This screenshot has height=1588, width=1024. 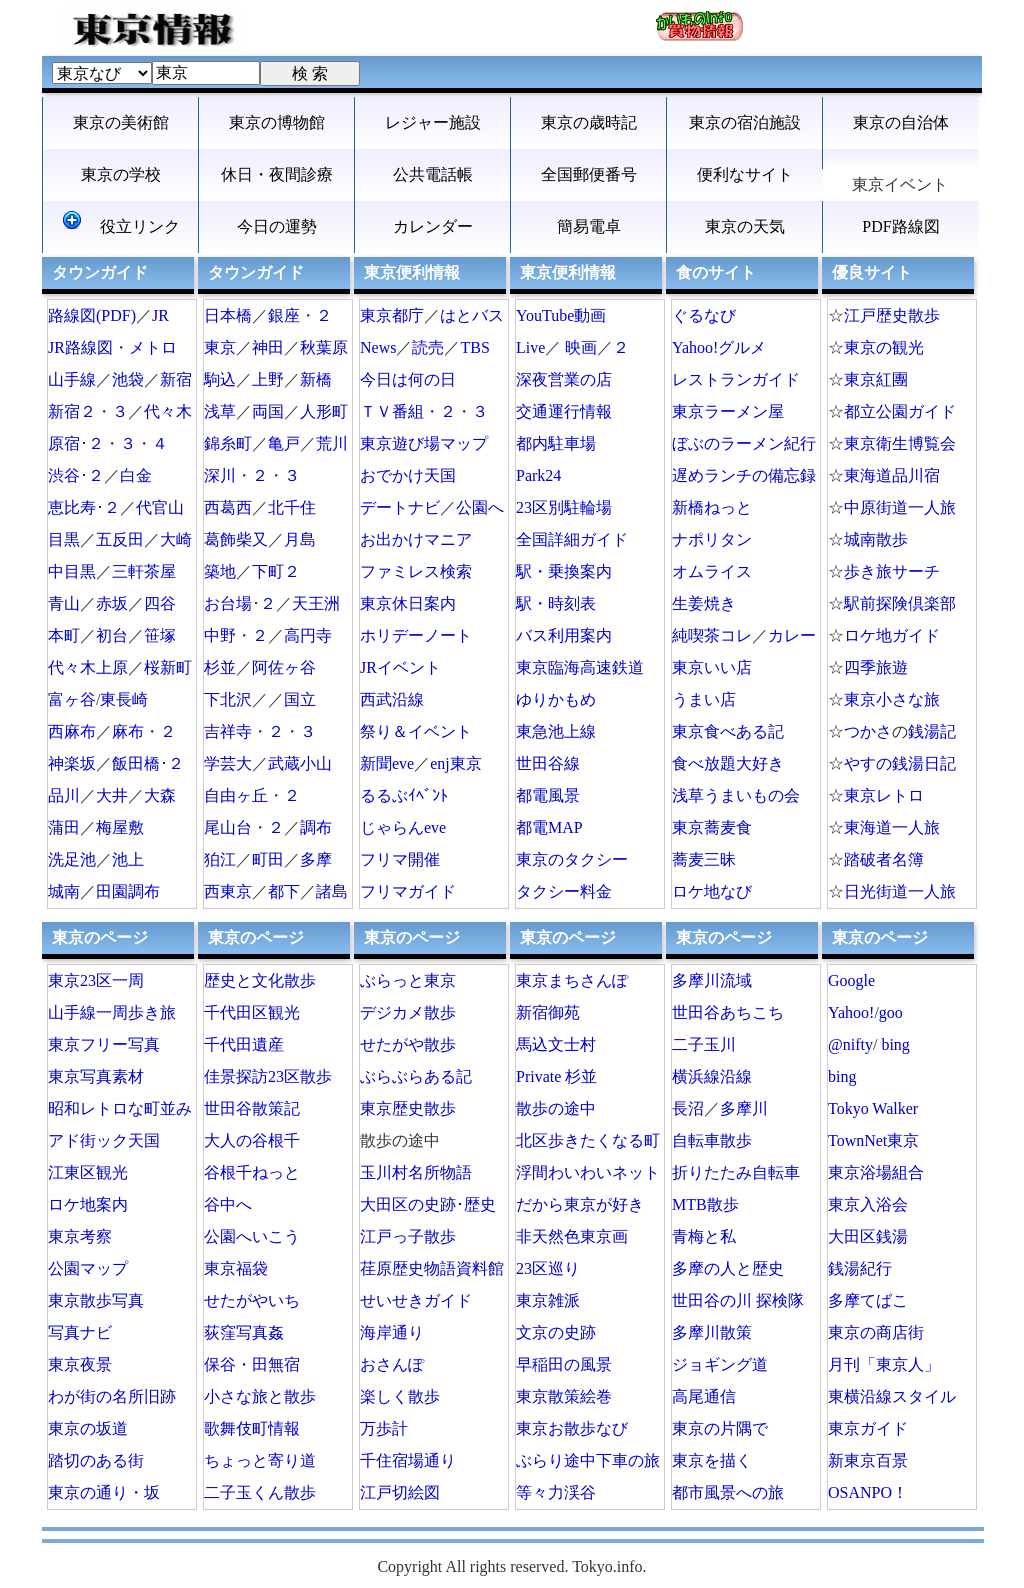 What do you see at coordinates (72, 731) in the screenshot?
I see `西麻布` at bounding box center [72, 731].